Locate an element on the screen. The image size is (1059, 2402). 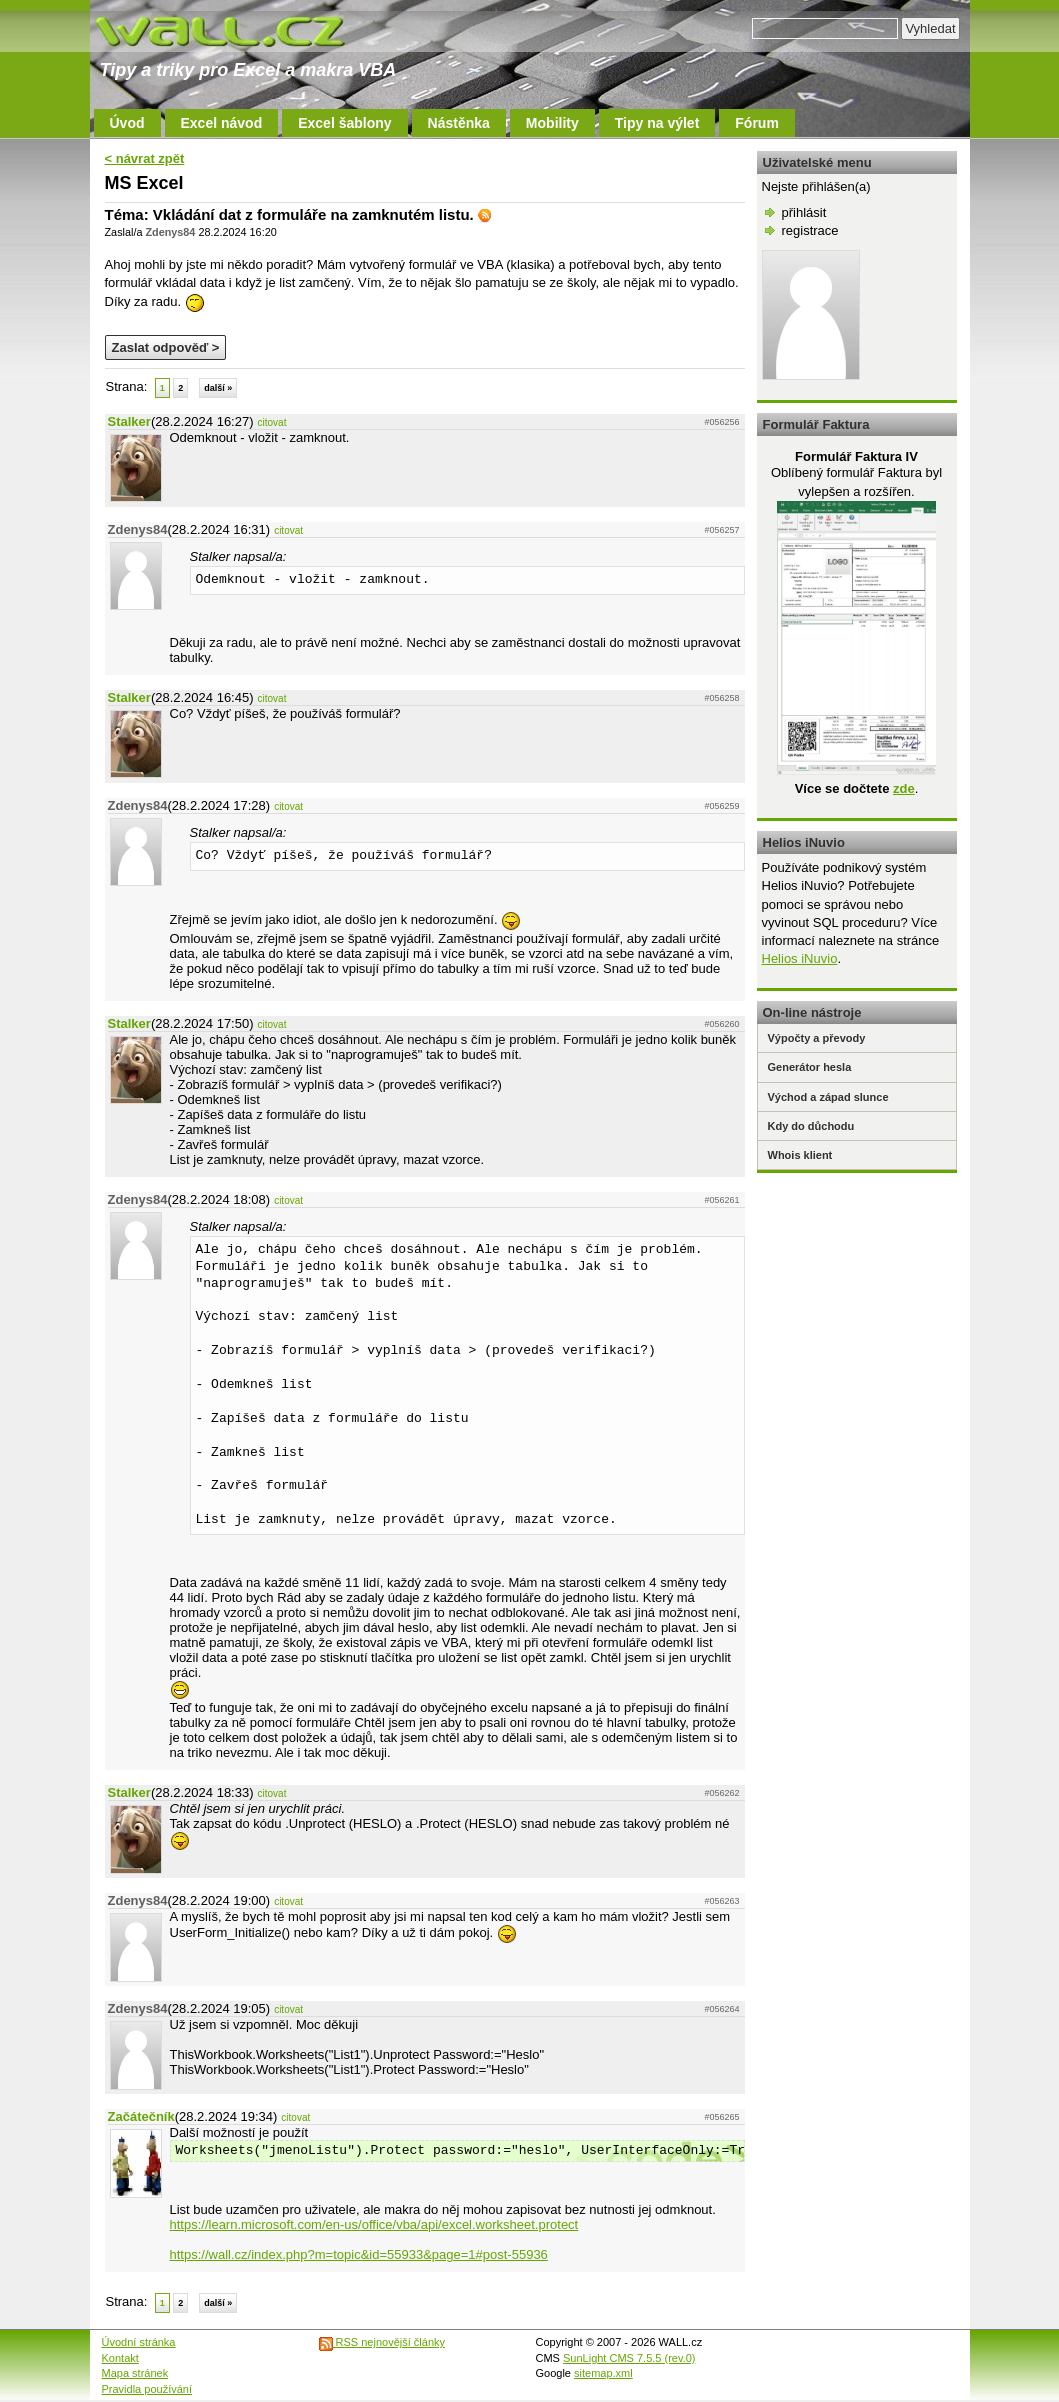
další » is located at coordinates (218, 388).